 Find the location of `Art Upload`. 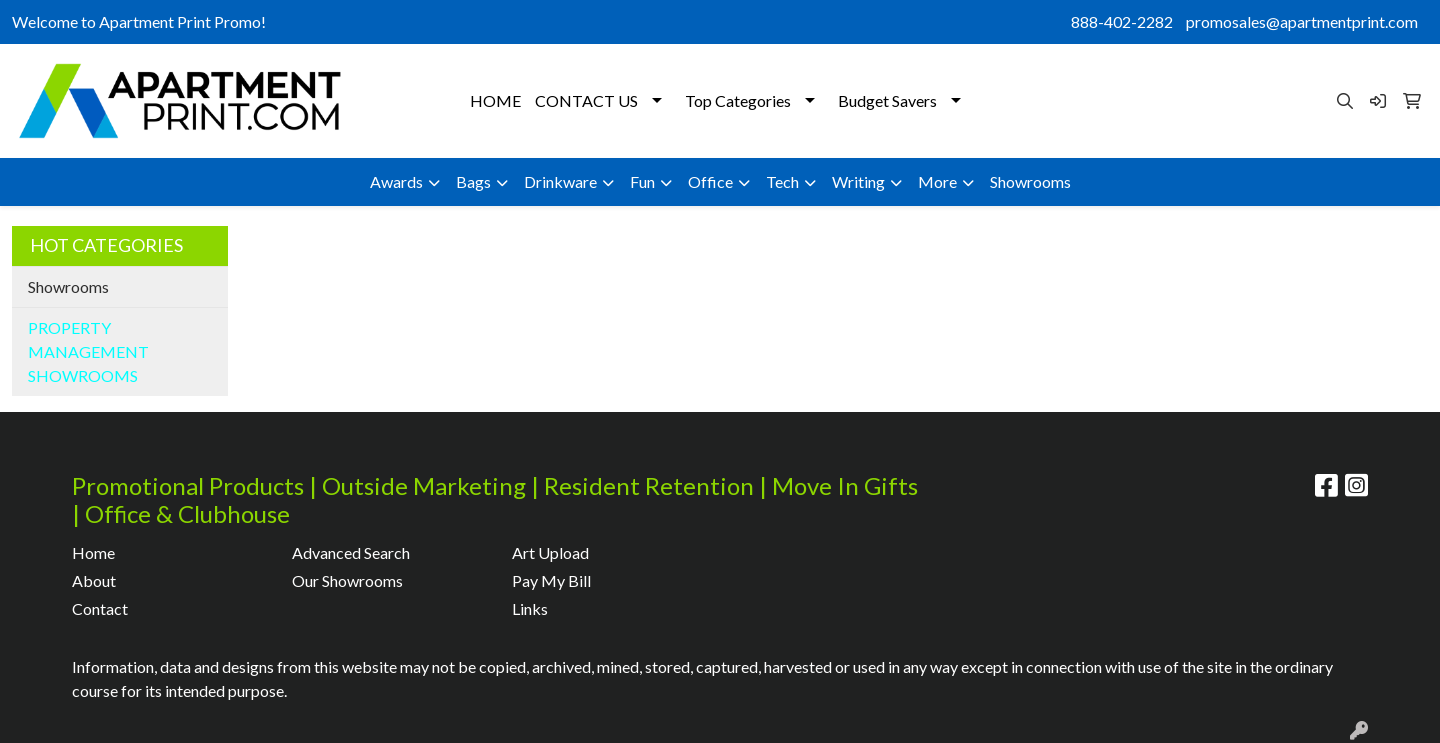

Art Upload is located at coordinates (550, 552).